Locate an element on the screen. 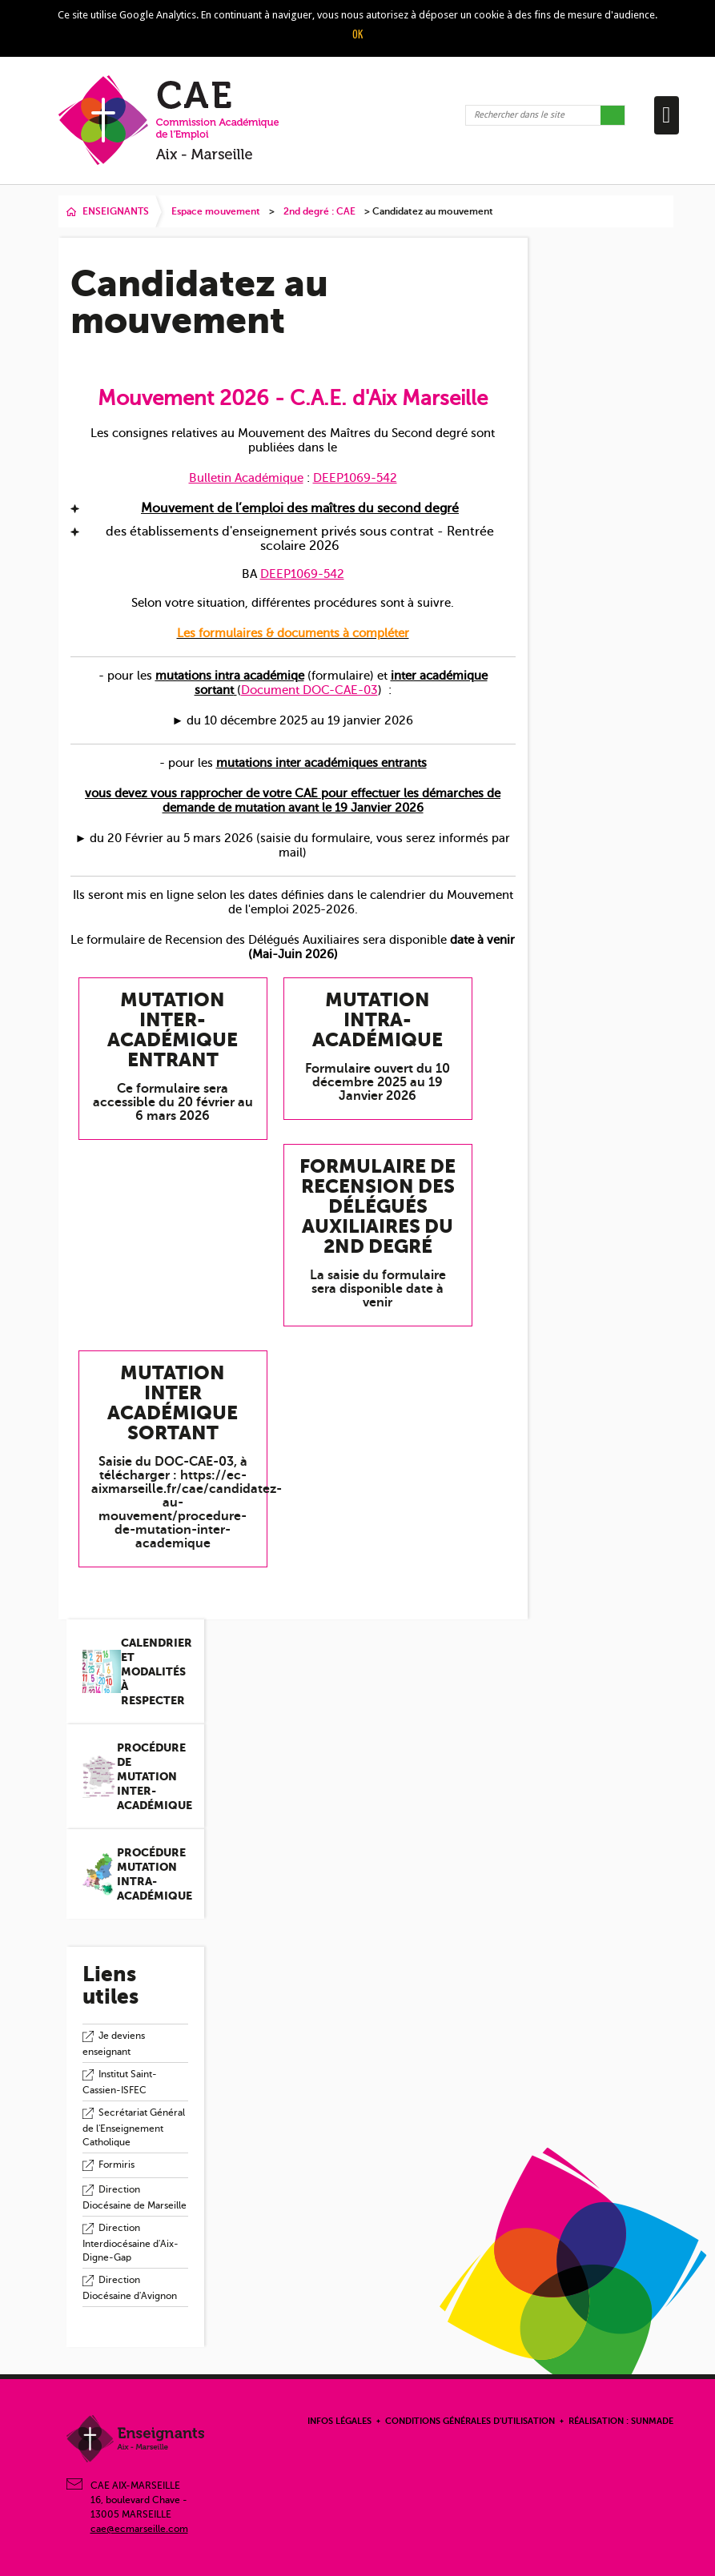  DEEP1069-542 is located at coordinates (355, 477).